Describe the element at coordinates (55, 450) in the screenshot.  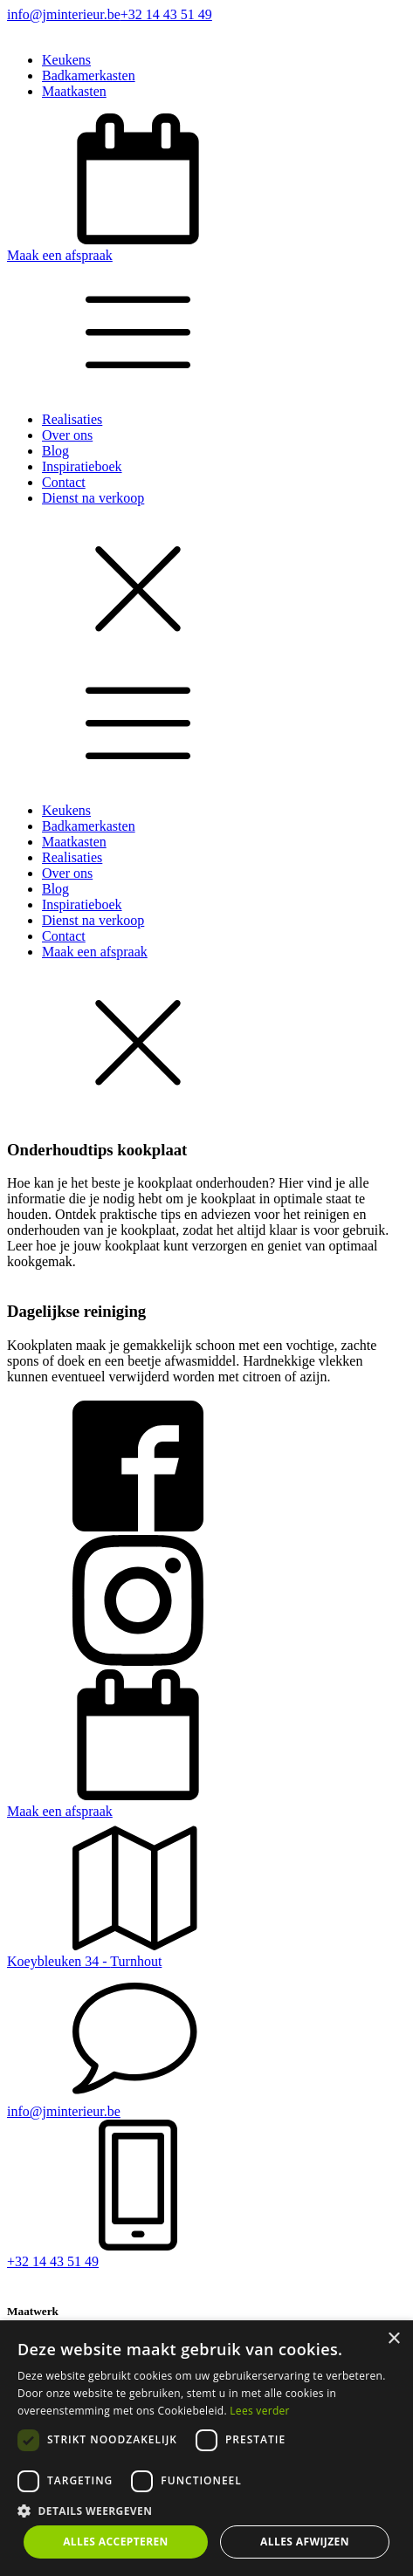
I see `Blog` at that location.